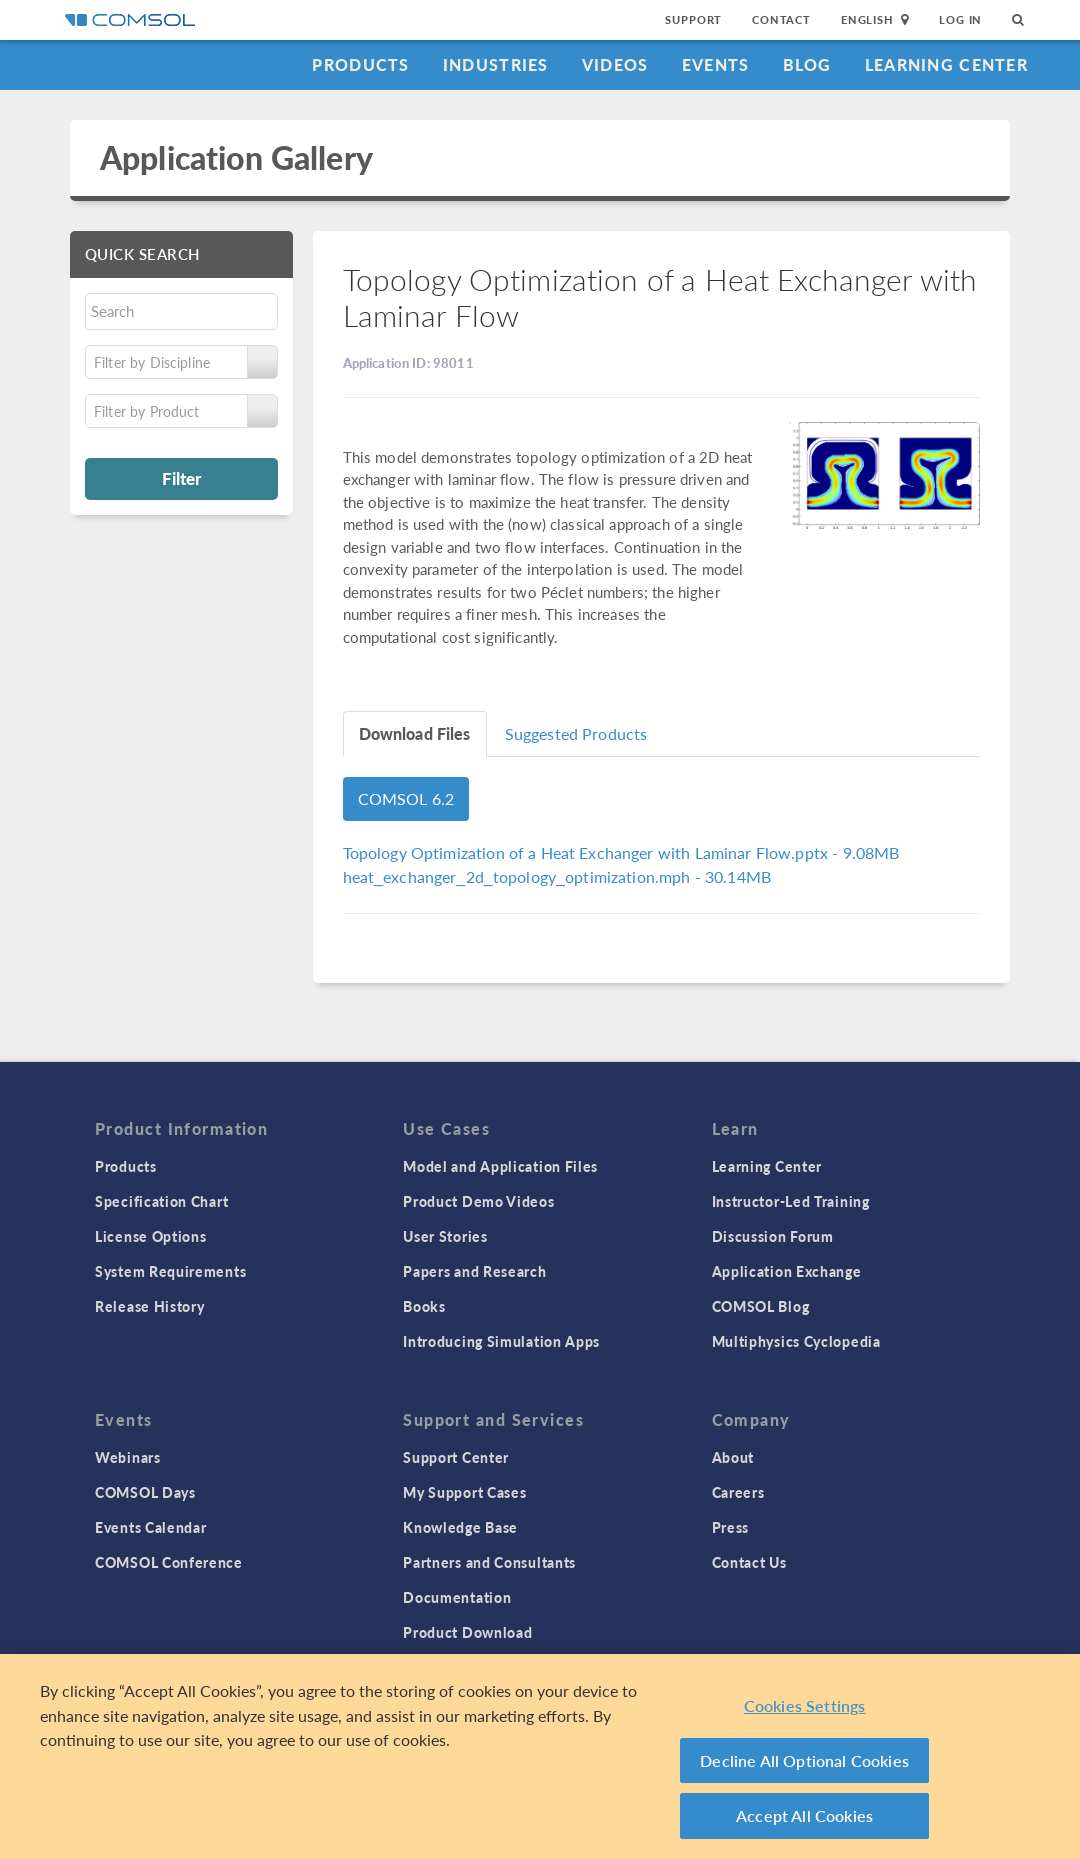 The height and width of the screenshot is (1859, 1080). Describe the element at coordinates (960, 19) in the screenshot. I see `Log In` at that location.